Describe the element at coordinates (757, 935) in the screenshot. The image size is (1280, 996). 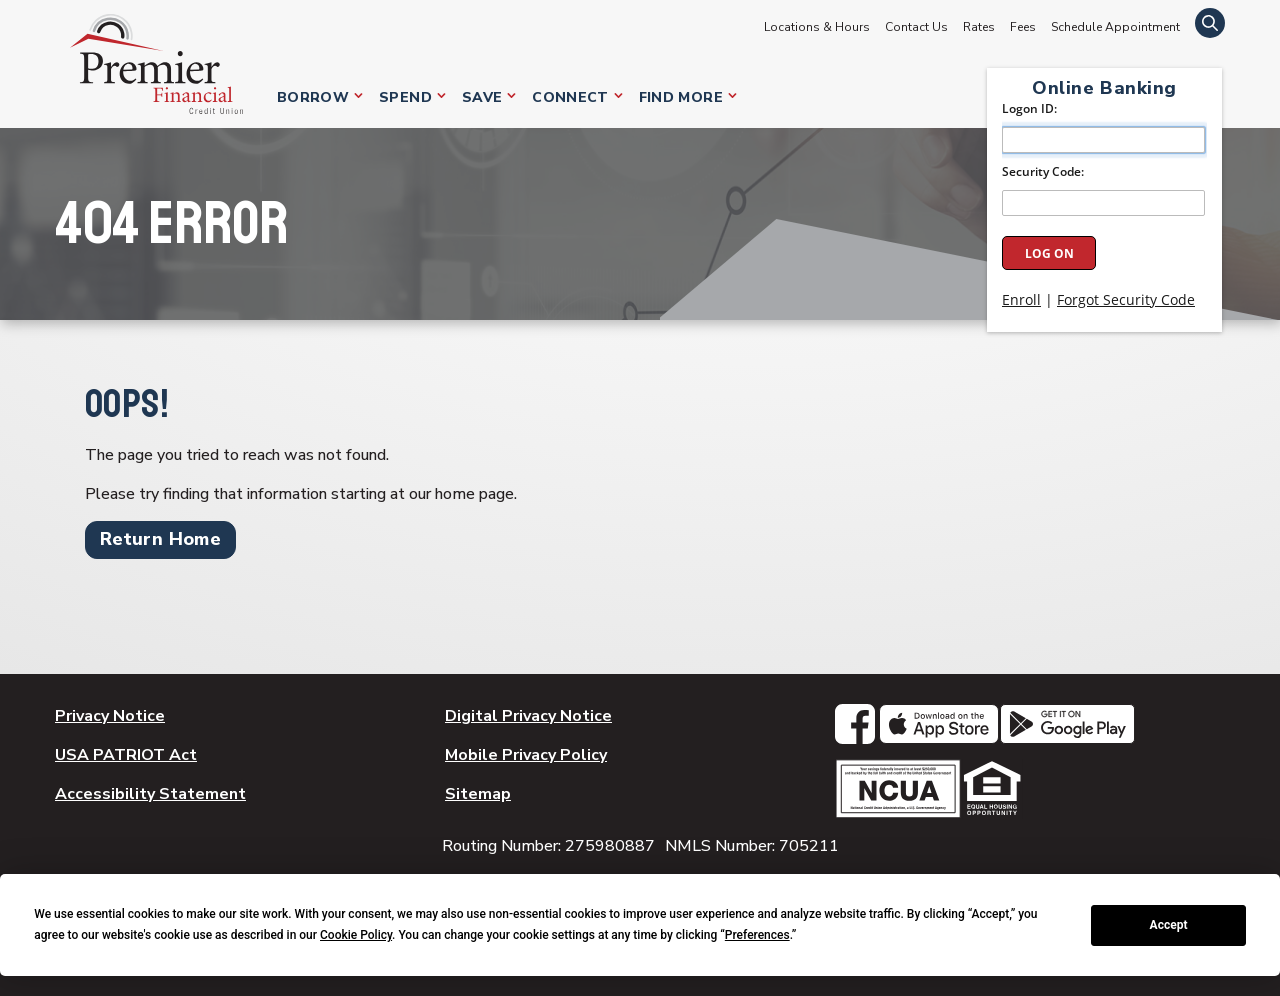
I see `Preferences [button]` at that location.